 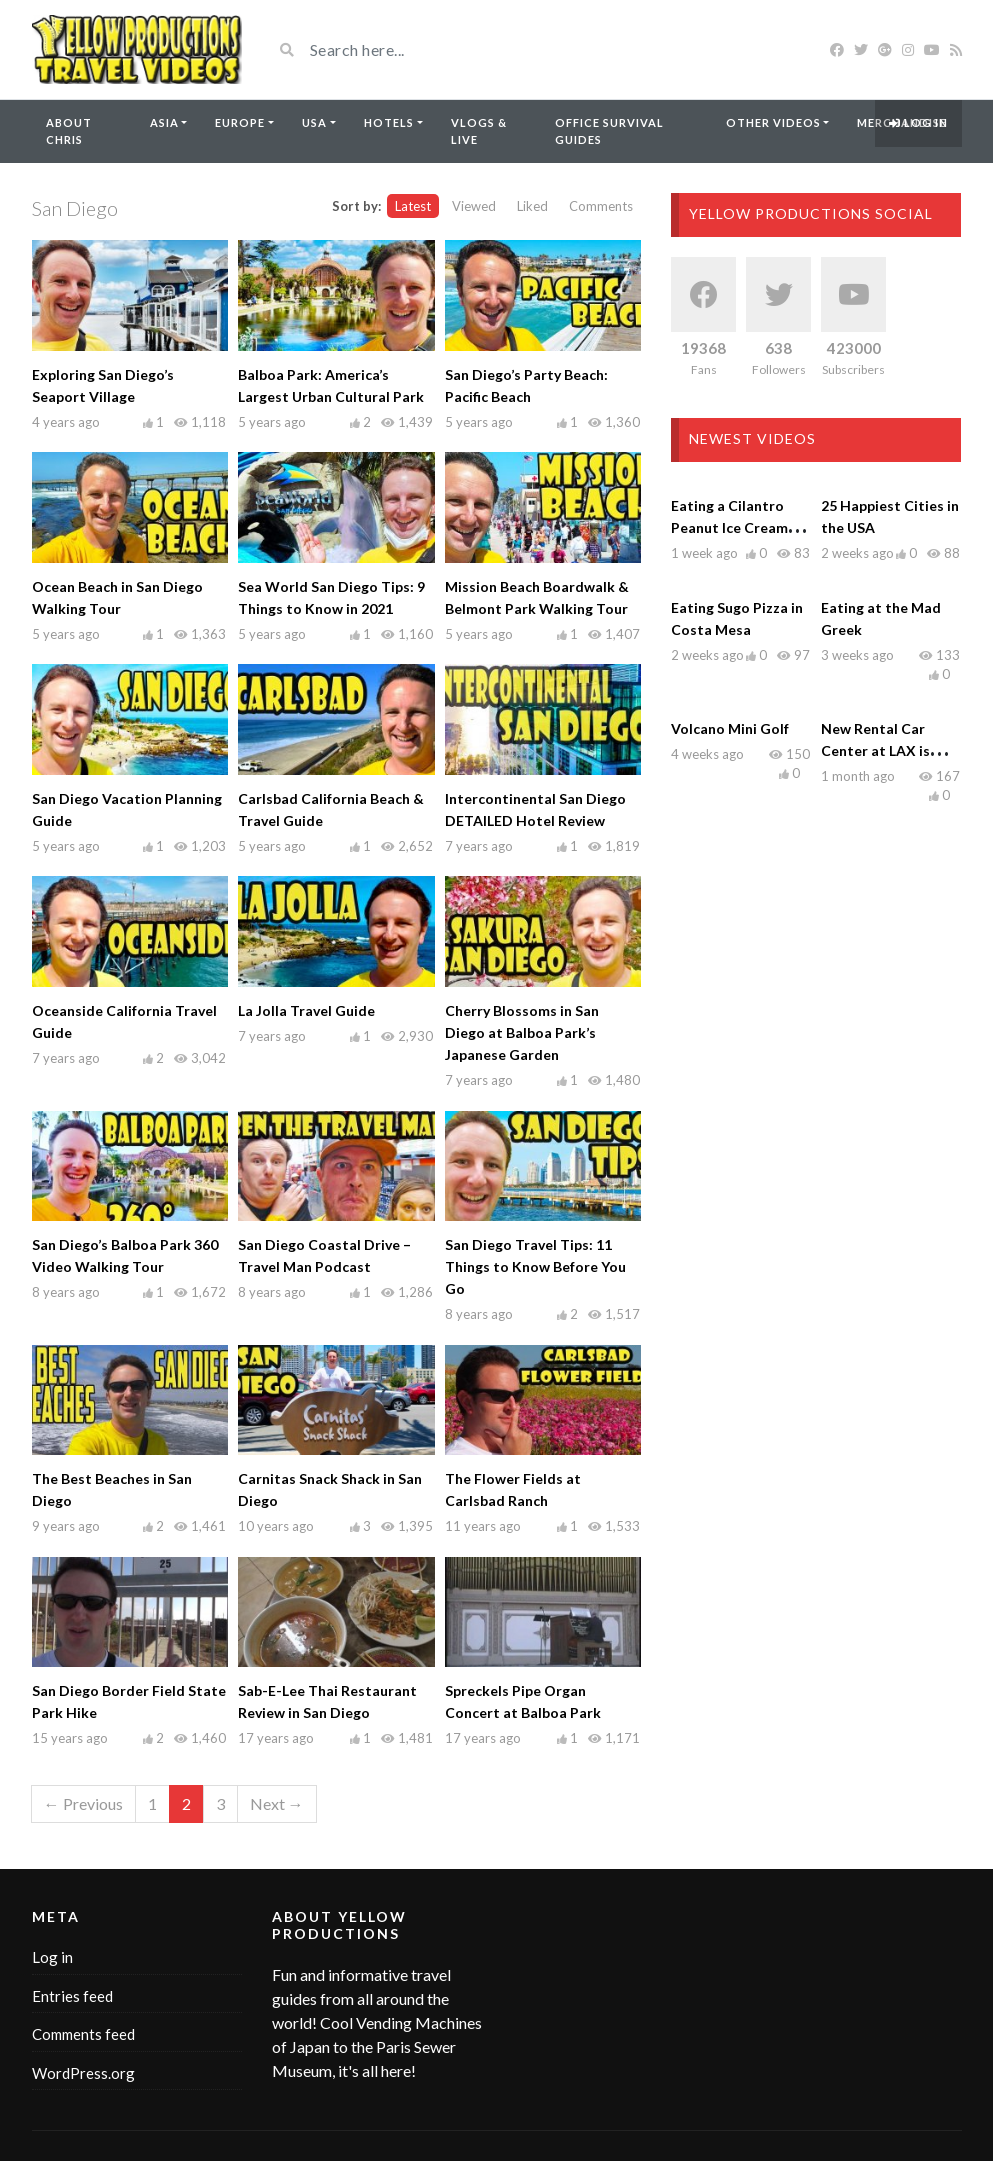 What do you see at coordinates (277, 1803) in the screenshot?
I see `Next →` at bounding box center [277, 1803].